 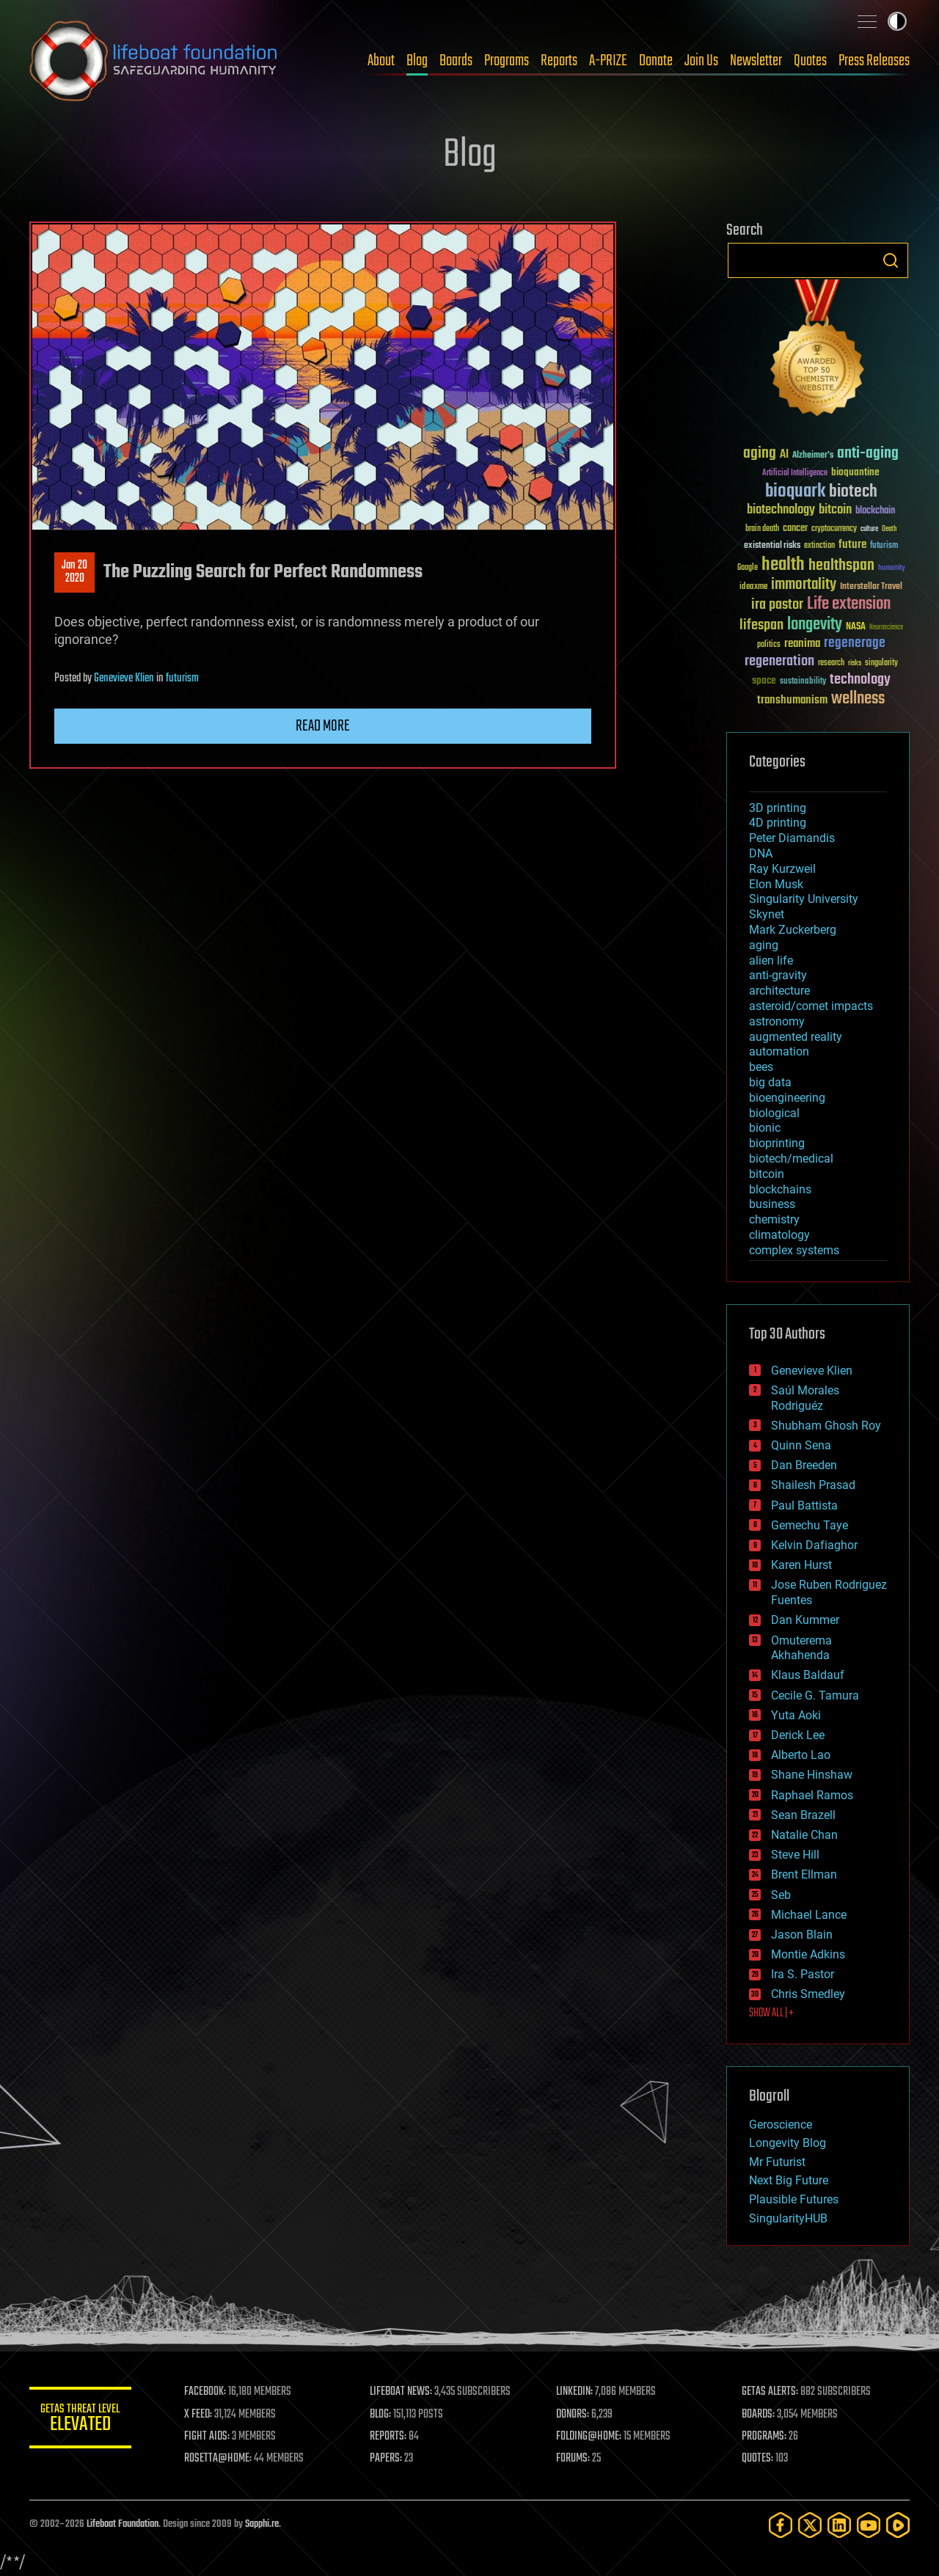 What do you see at coordinates (506, 61) in the screenshot?
I see `Programs` at bounding box center [506, 61].